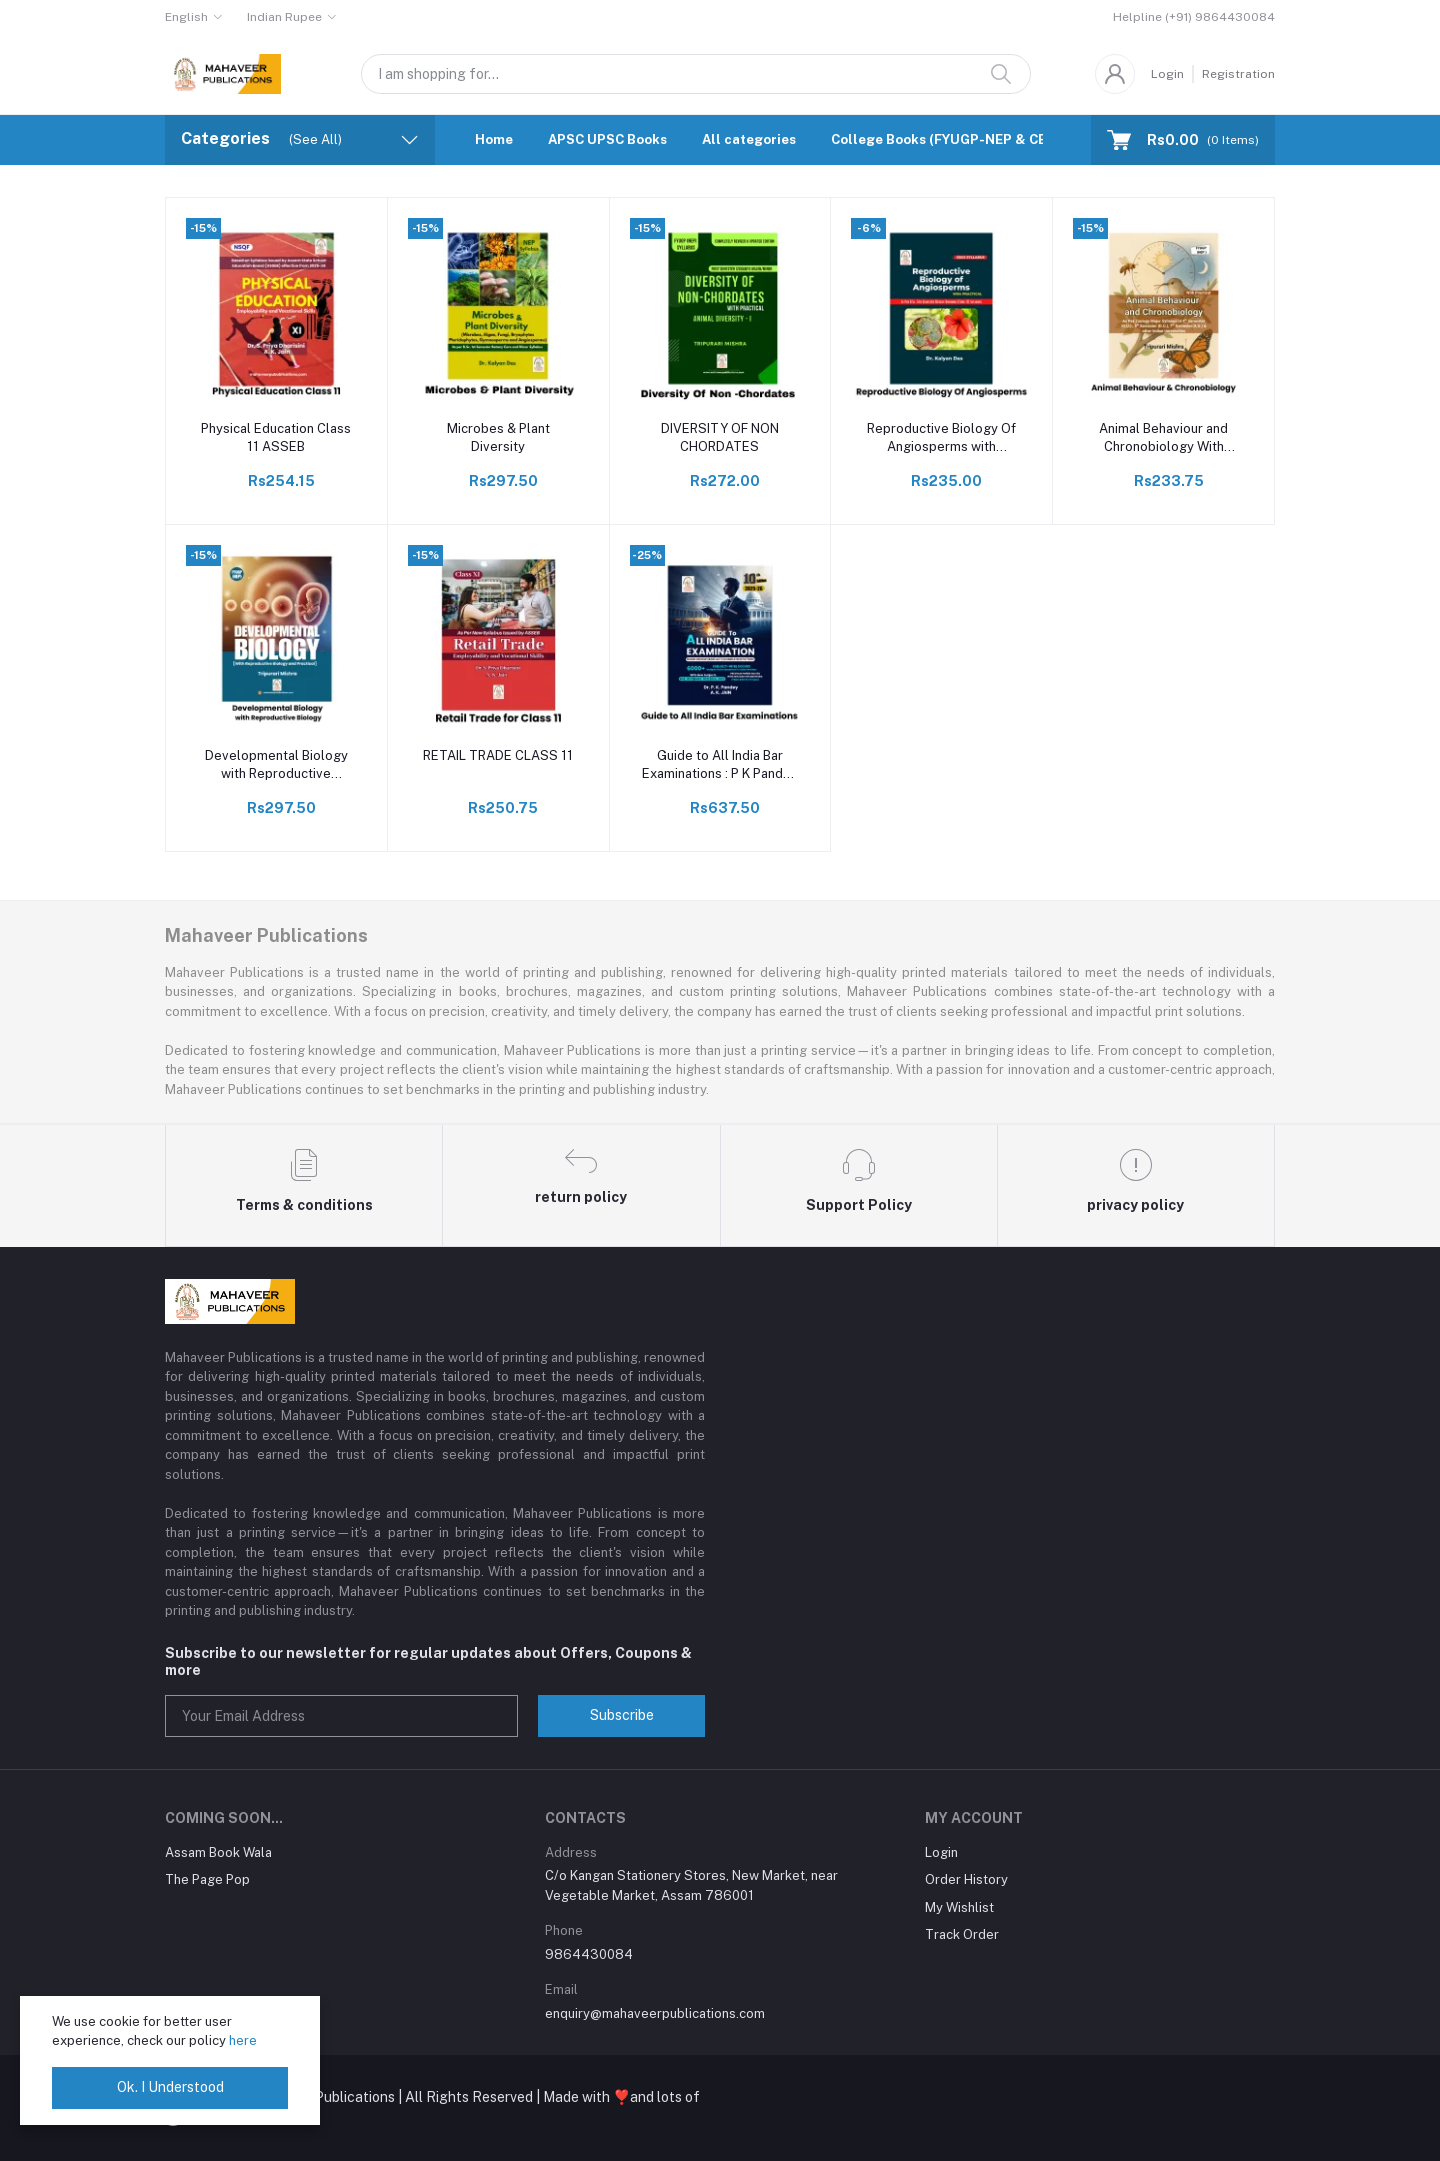 This screenshot has width=1440, height=2161. I want to click on Guide to All India Bar Examinations : P K Pandey & Jain, so click(720, 765).